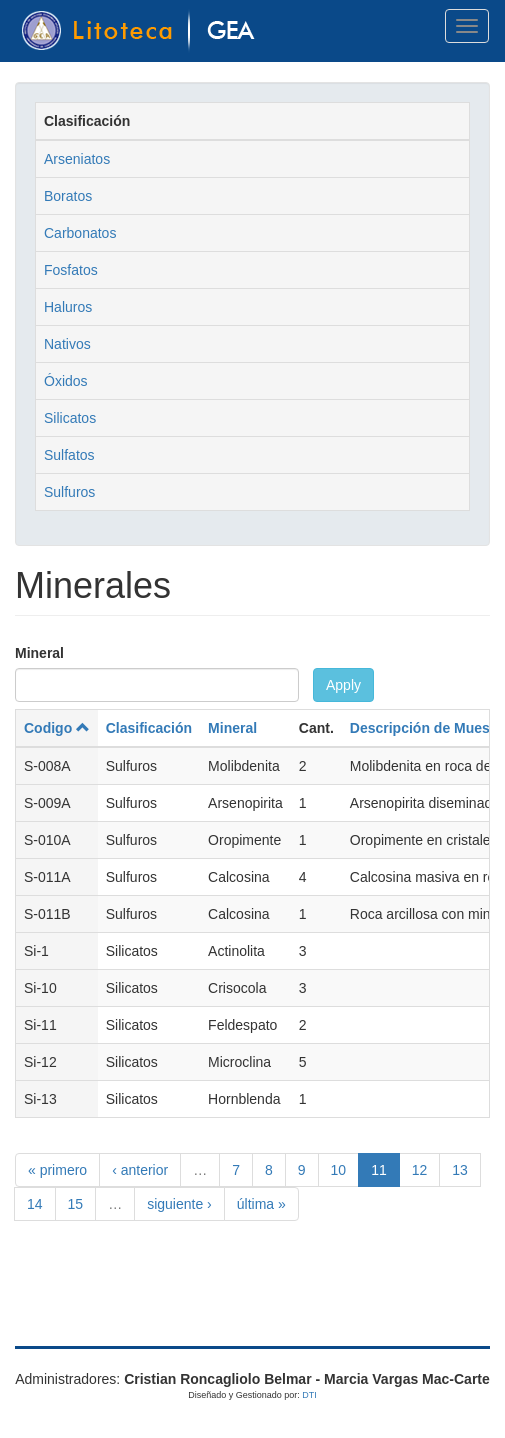 The image size is (505, 1438). I want to click on Mineral, so click(39, 653).